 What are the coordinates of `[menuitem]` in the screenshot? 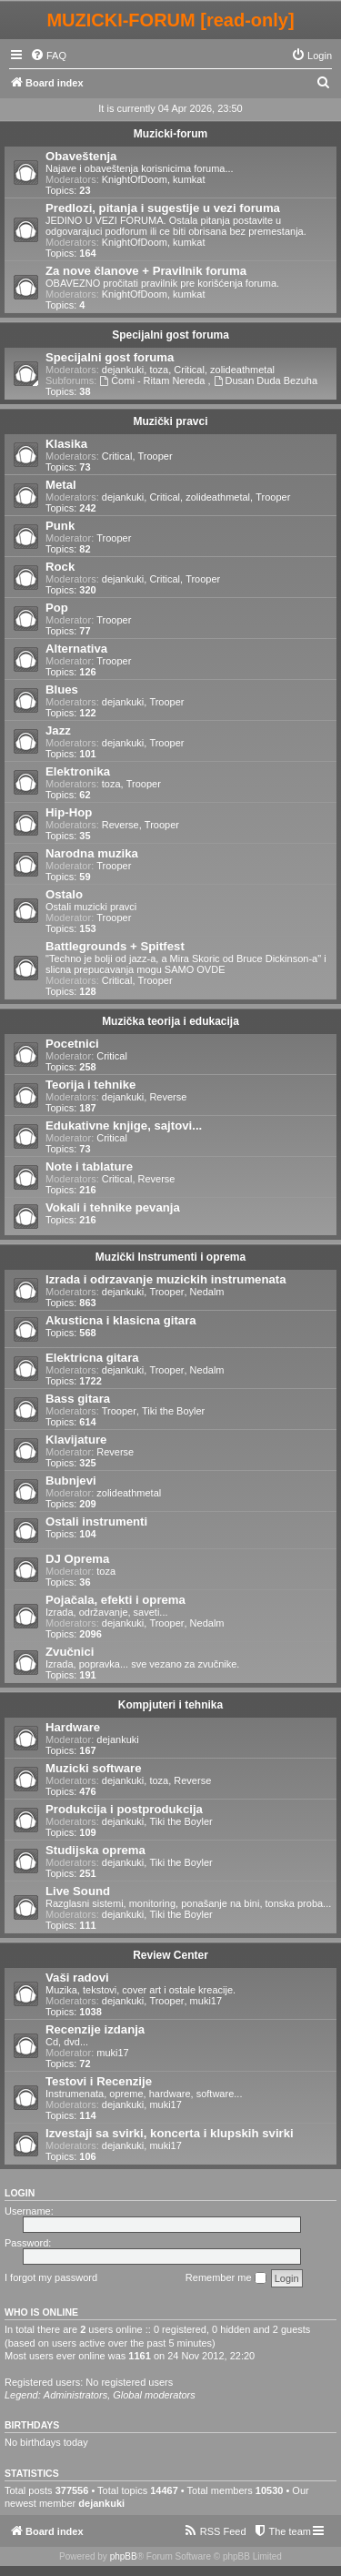 It's located at (48, 55).